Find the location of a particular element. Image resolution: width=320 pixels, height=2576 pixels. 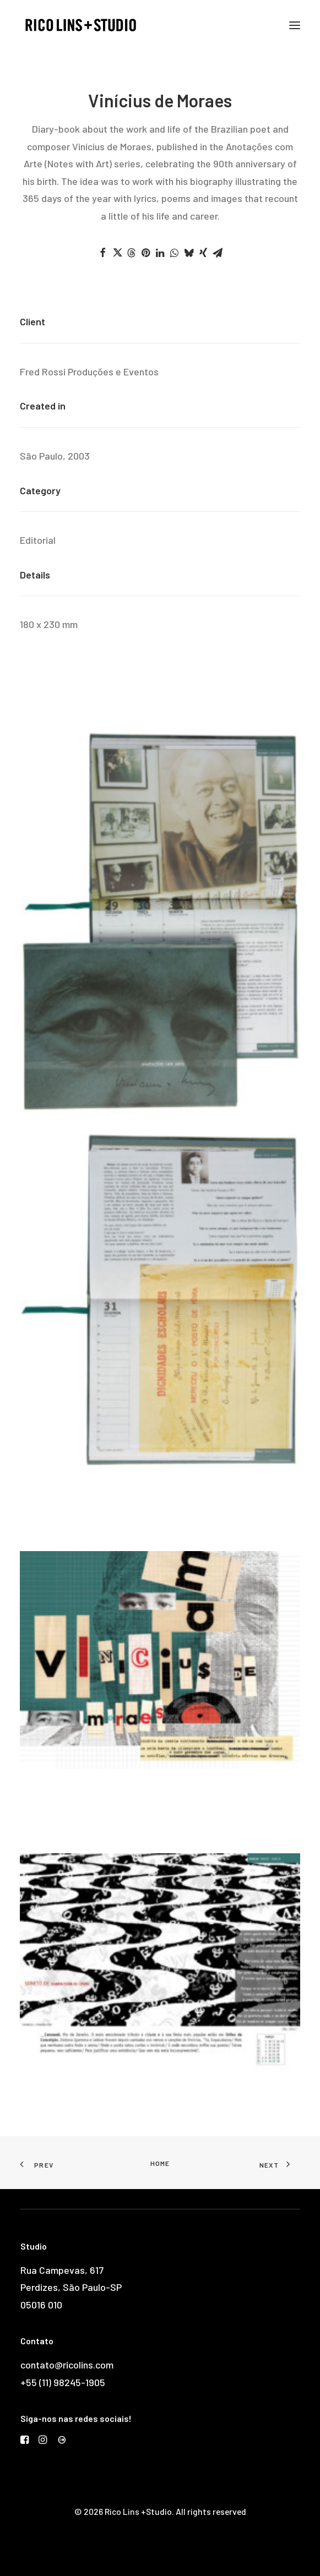

[button] is located at coordinates (294, 25).